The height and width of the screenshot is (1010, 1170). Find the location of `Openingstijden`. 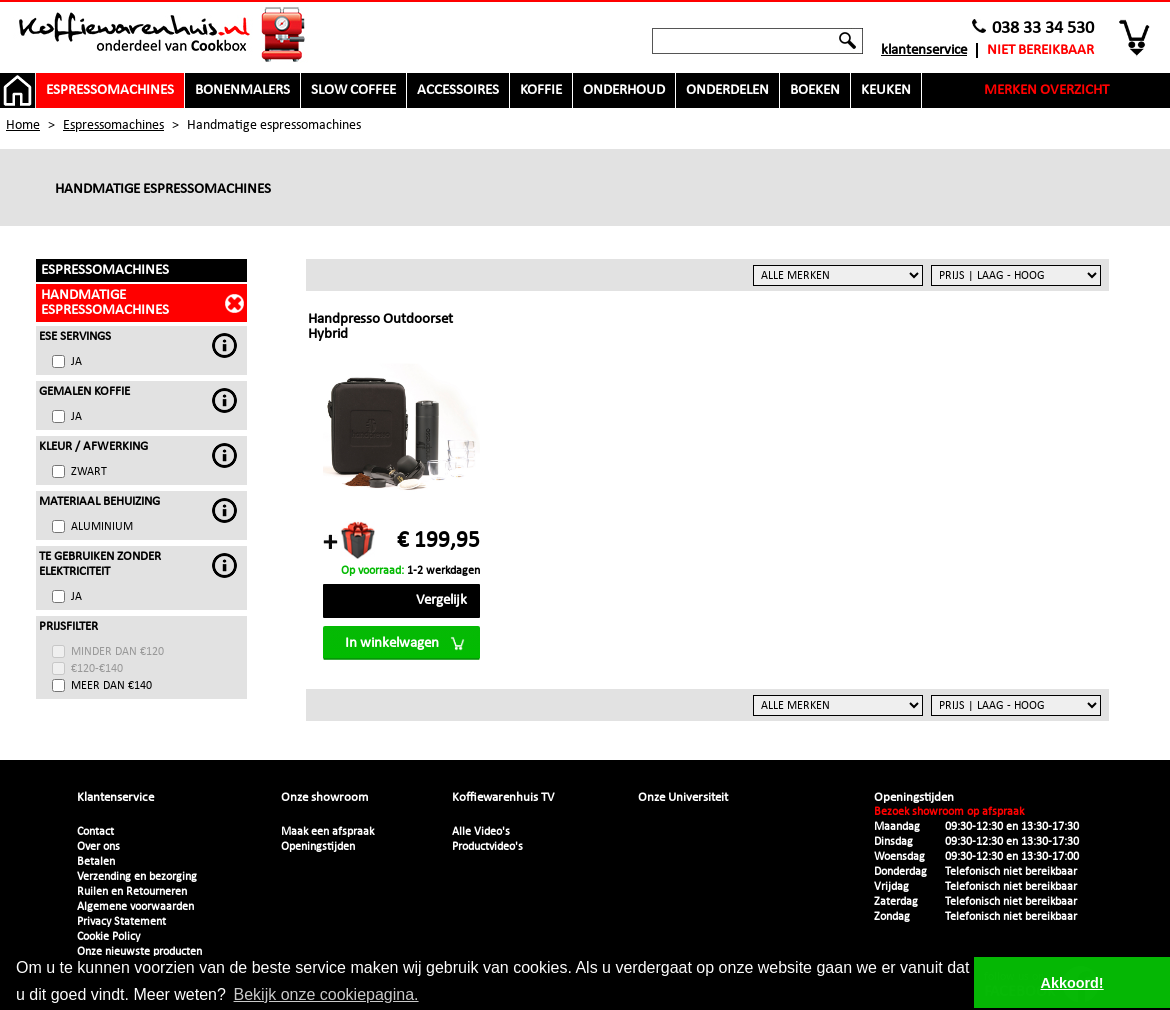

Openingstijden is located at coordinates (318, 847).